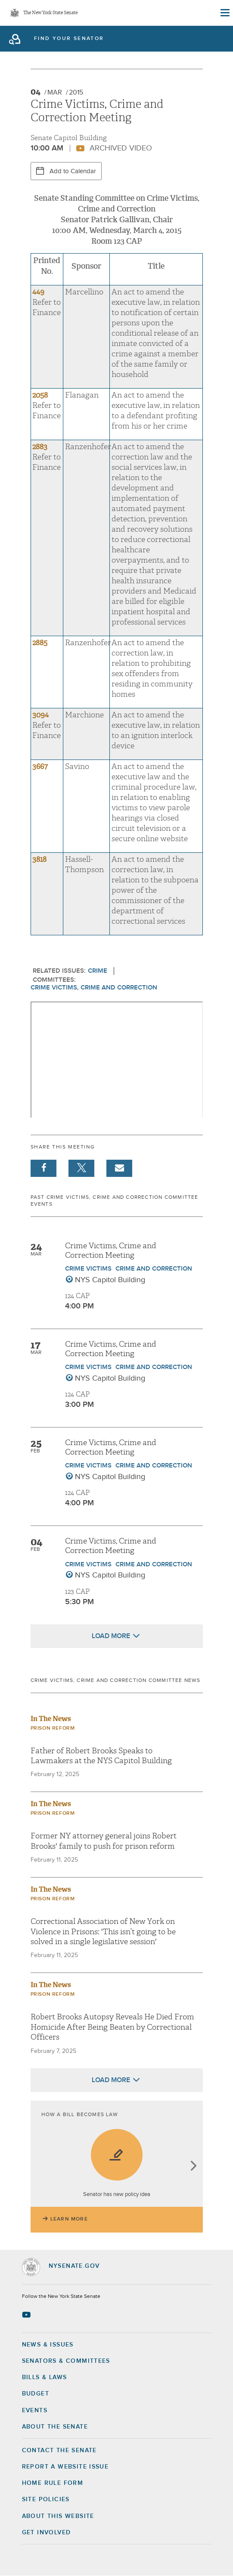 Image resolution: width=233 pixels, height=2576 pixels. Describe the element at coordinates (53, 1728) in the screenshot. I see `Prison Reform` at that location.